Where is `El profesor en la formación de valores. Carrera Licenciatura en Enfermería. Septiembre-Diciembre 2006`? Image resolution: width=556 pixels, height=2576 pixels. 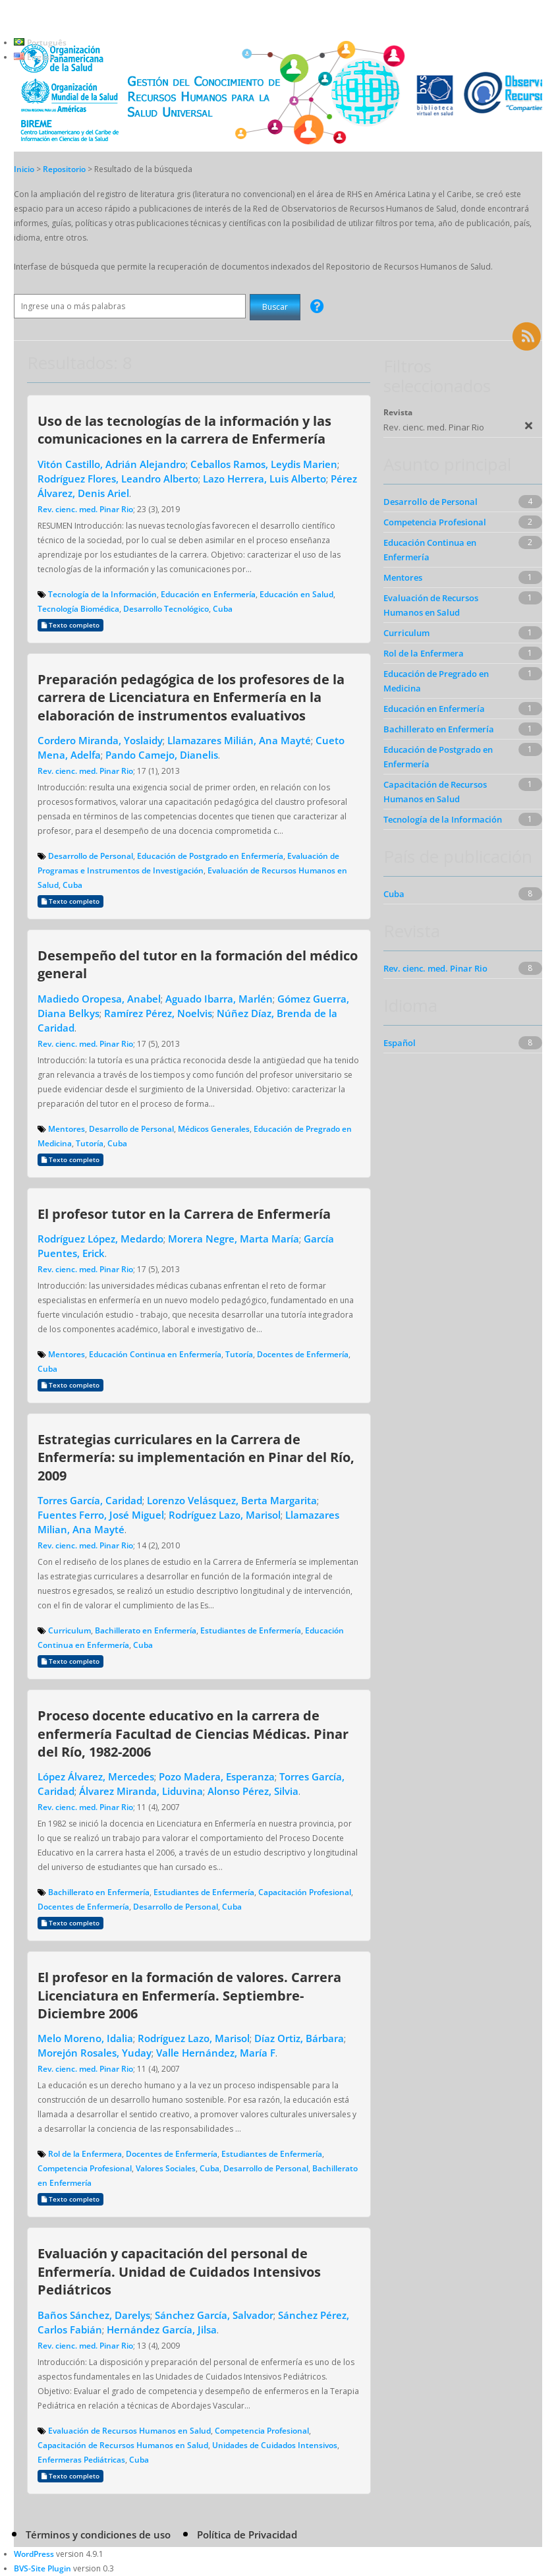
El profesor en la formación de valores. Carrera Licenciatura en Enfermería. Septiembre-Diciembre 2006 is located at coordinates (189, 1995).